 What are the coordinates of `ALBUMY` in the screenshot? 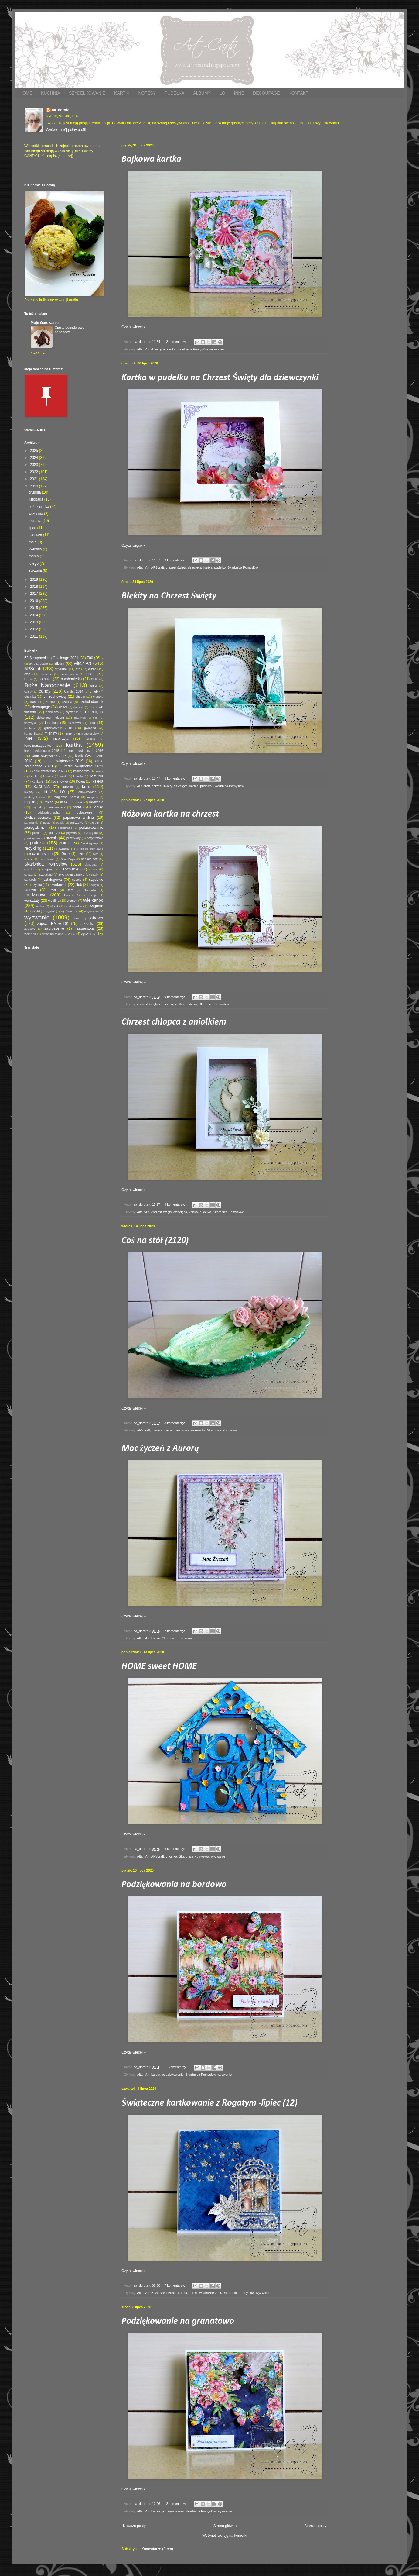 It's located at (202, 93).